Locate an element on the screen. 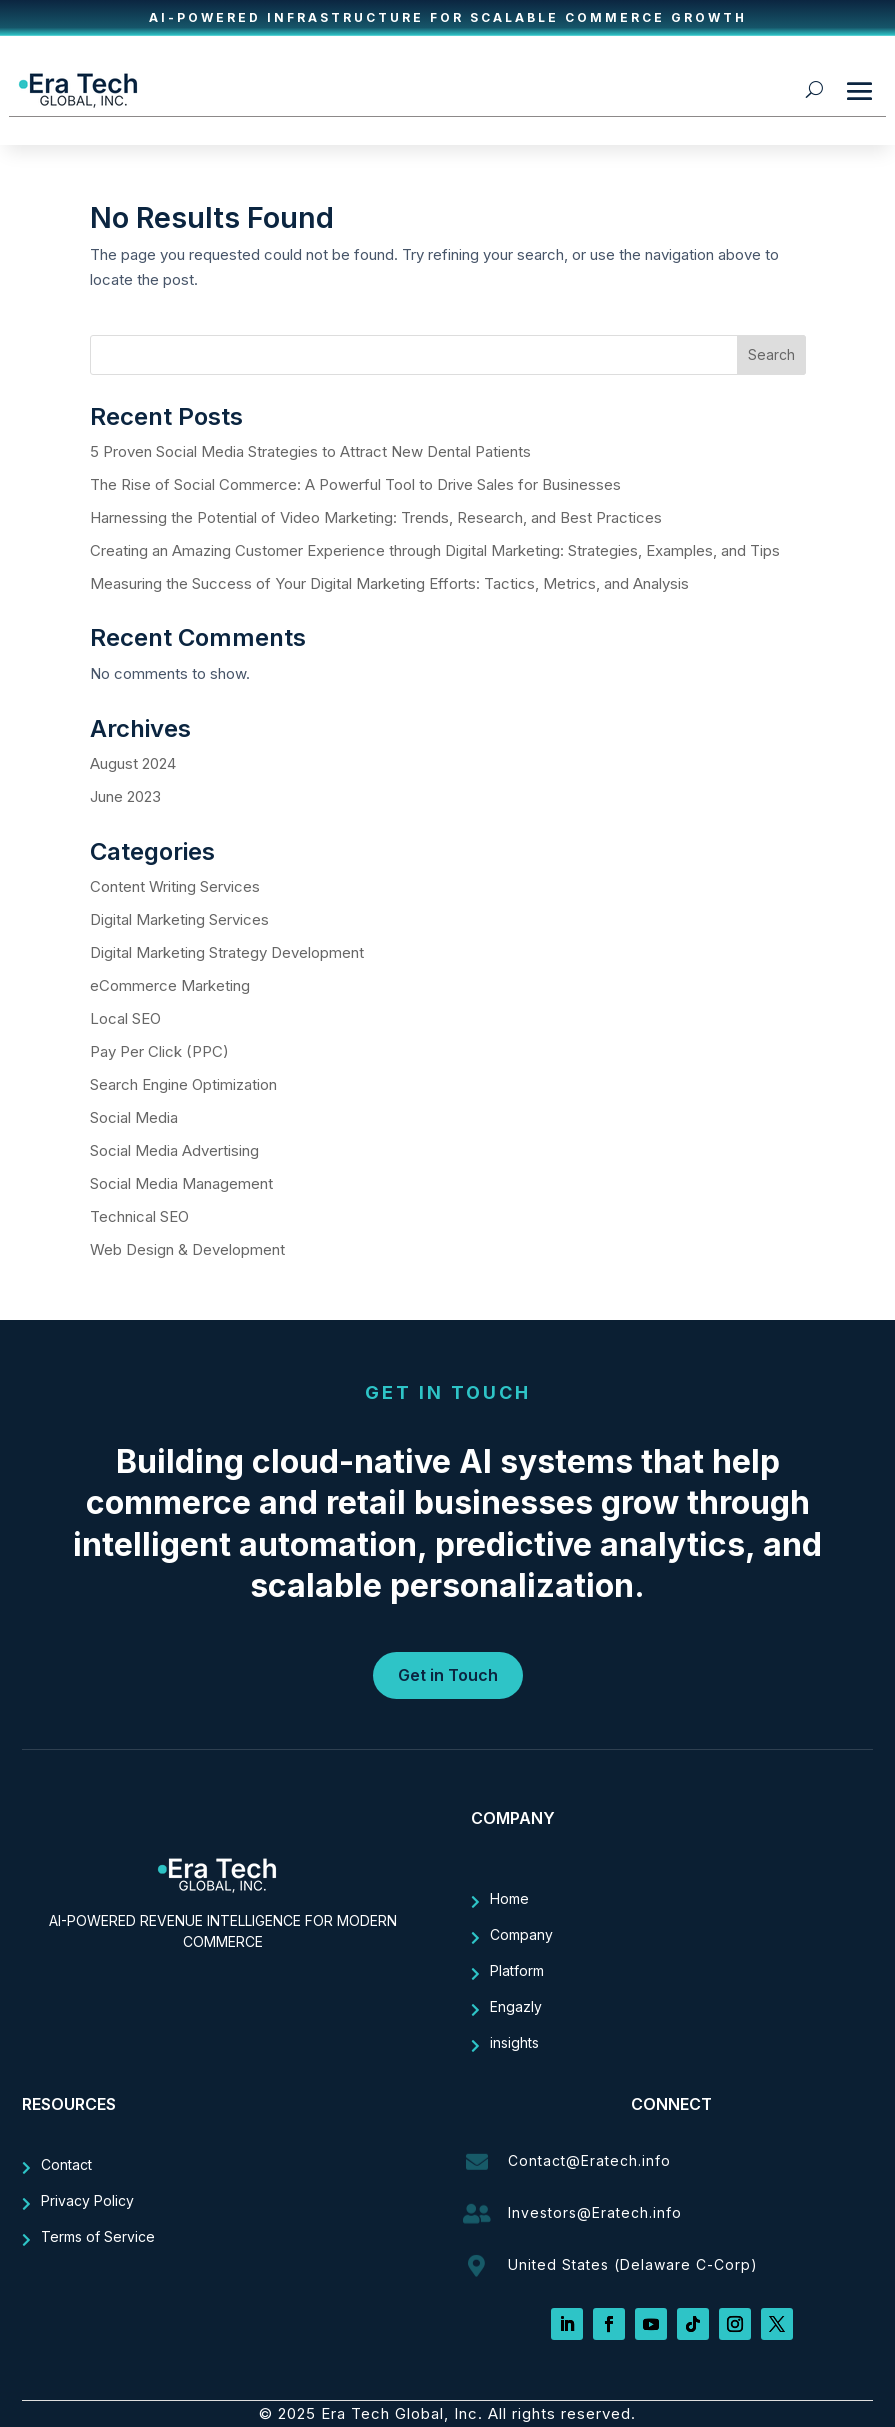  Social Media Advertising is located at coordinates (174, 1150).